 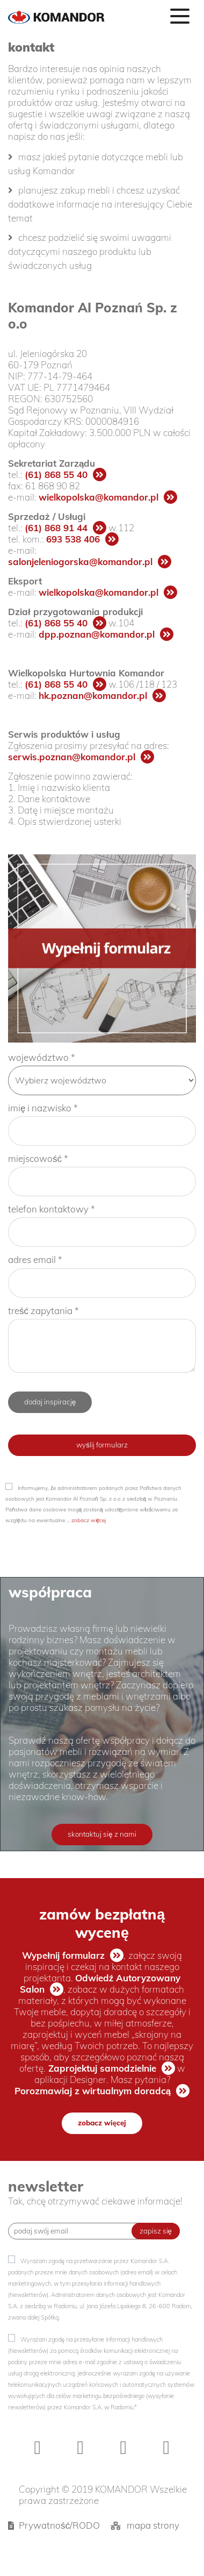 I want to click on dpp.poznan@komandor.pl, so click(x=97, y=634).